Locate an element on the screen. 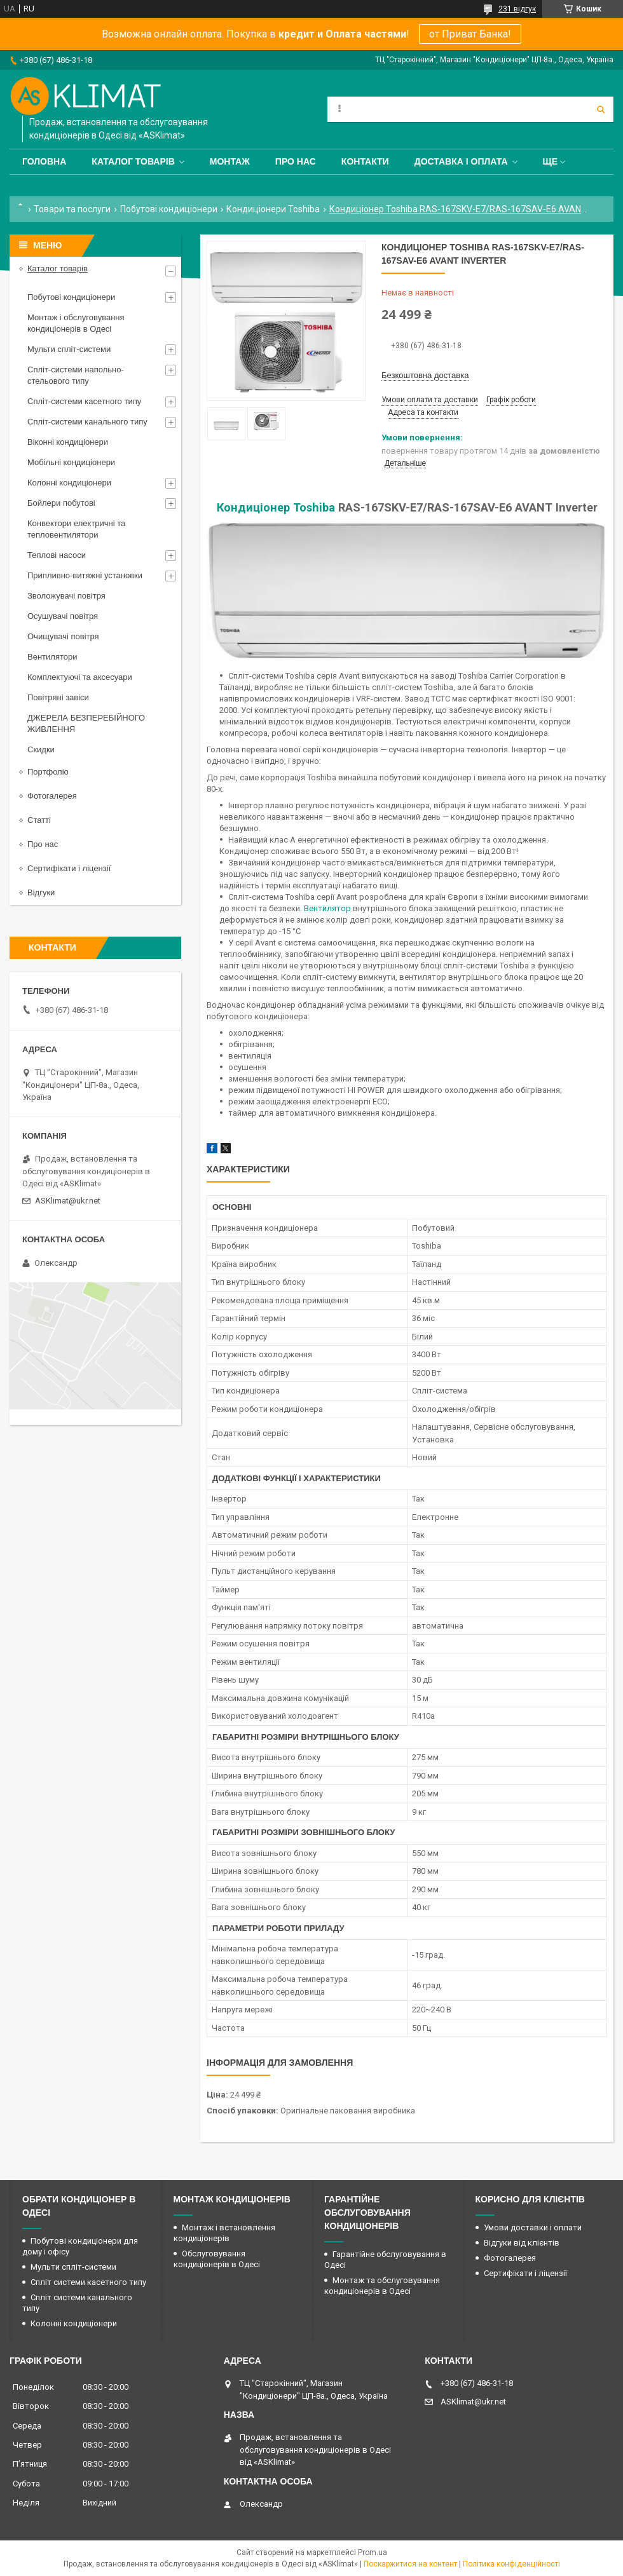 The width and height of the screenshot is (623, 2576). Сертифікати і ліцензії is located at coordinates (69, 868).